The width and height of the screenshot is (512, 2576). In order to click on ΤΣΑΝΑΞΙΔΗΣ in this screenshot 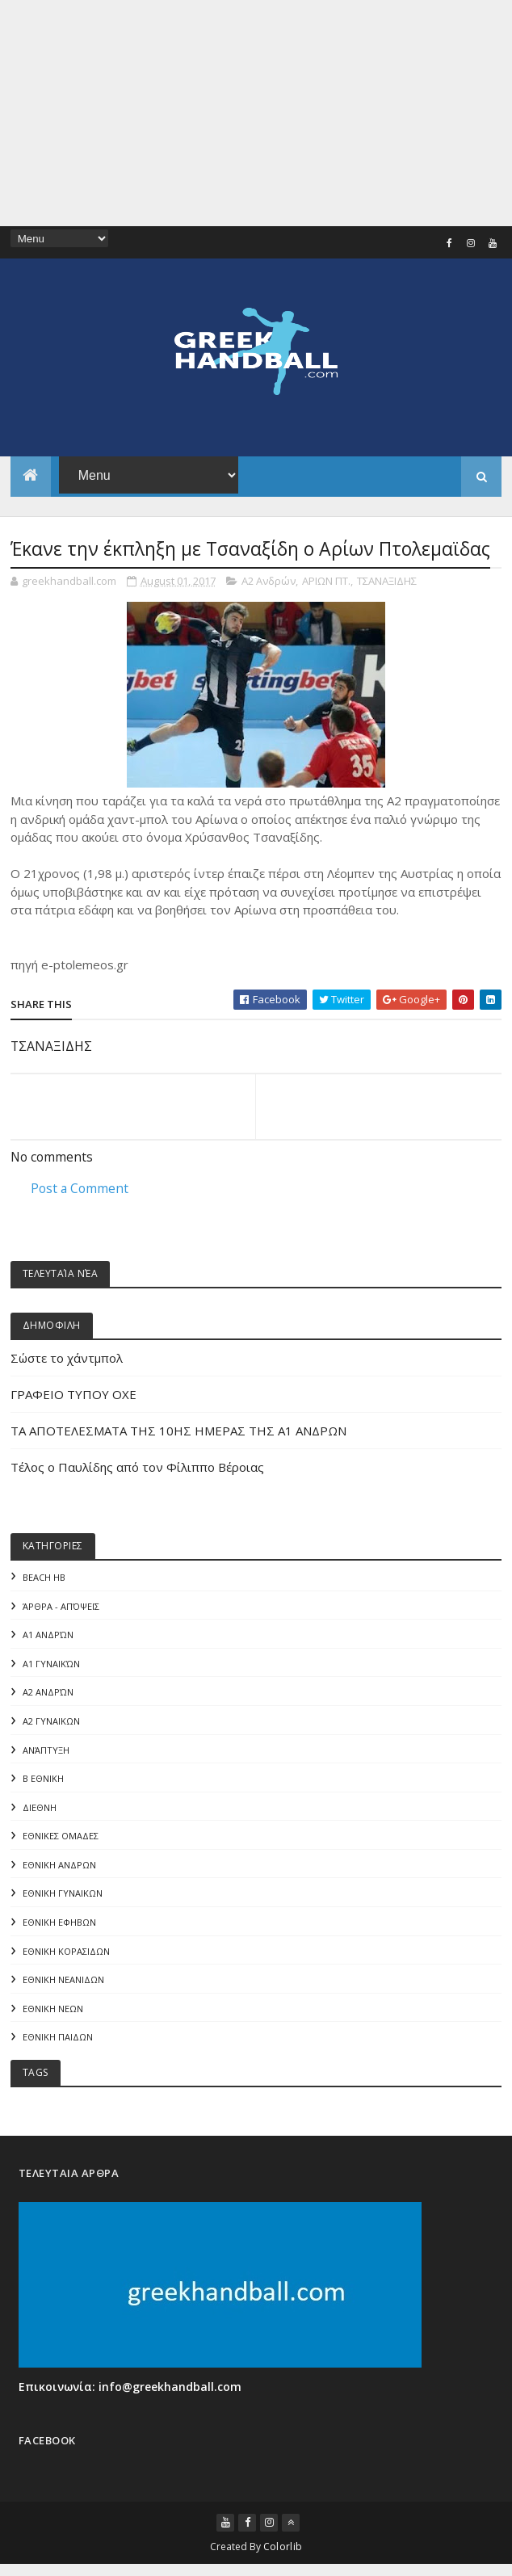, I will do `click(387, 581)`.